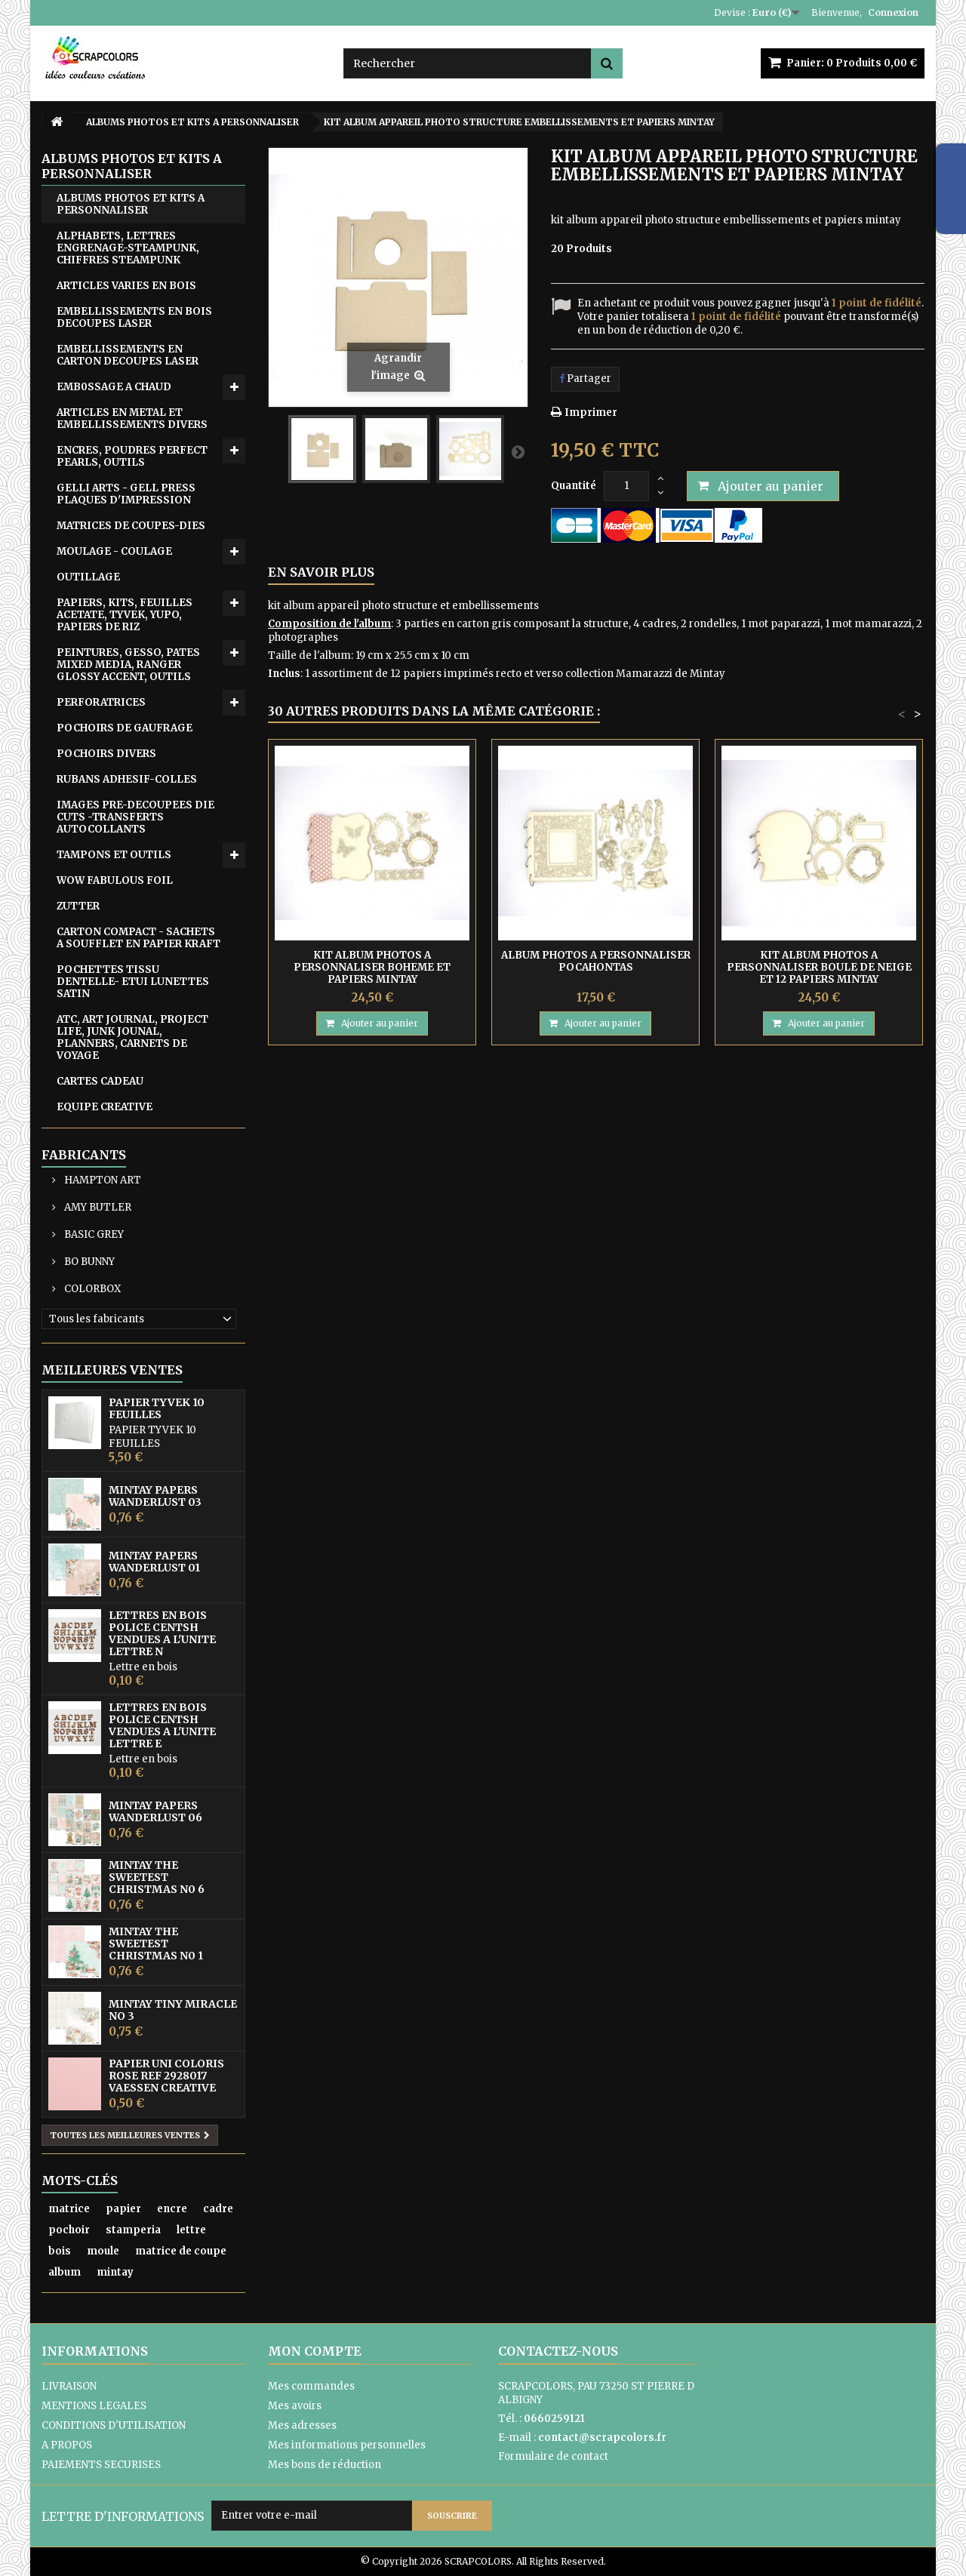  Describe the element at coordinates (69, 2386) in the screenshot. I see `LIVRAISON` at that location.